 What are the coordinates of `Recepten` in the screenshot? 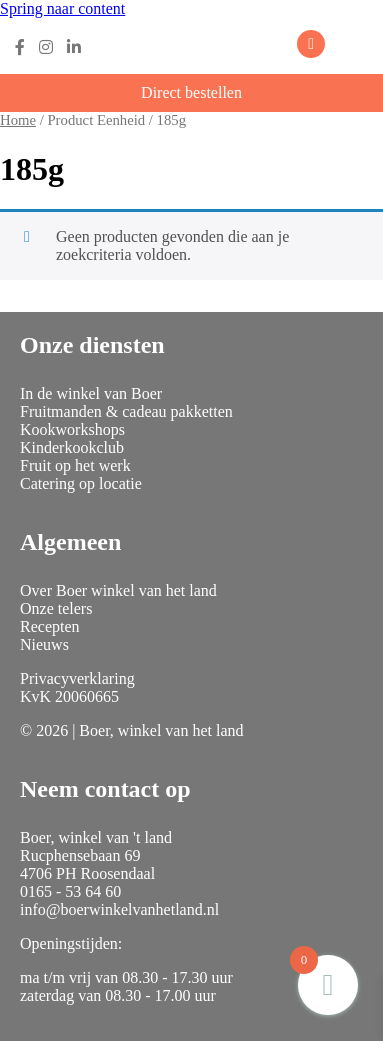 It's located at (50, 626).